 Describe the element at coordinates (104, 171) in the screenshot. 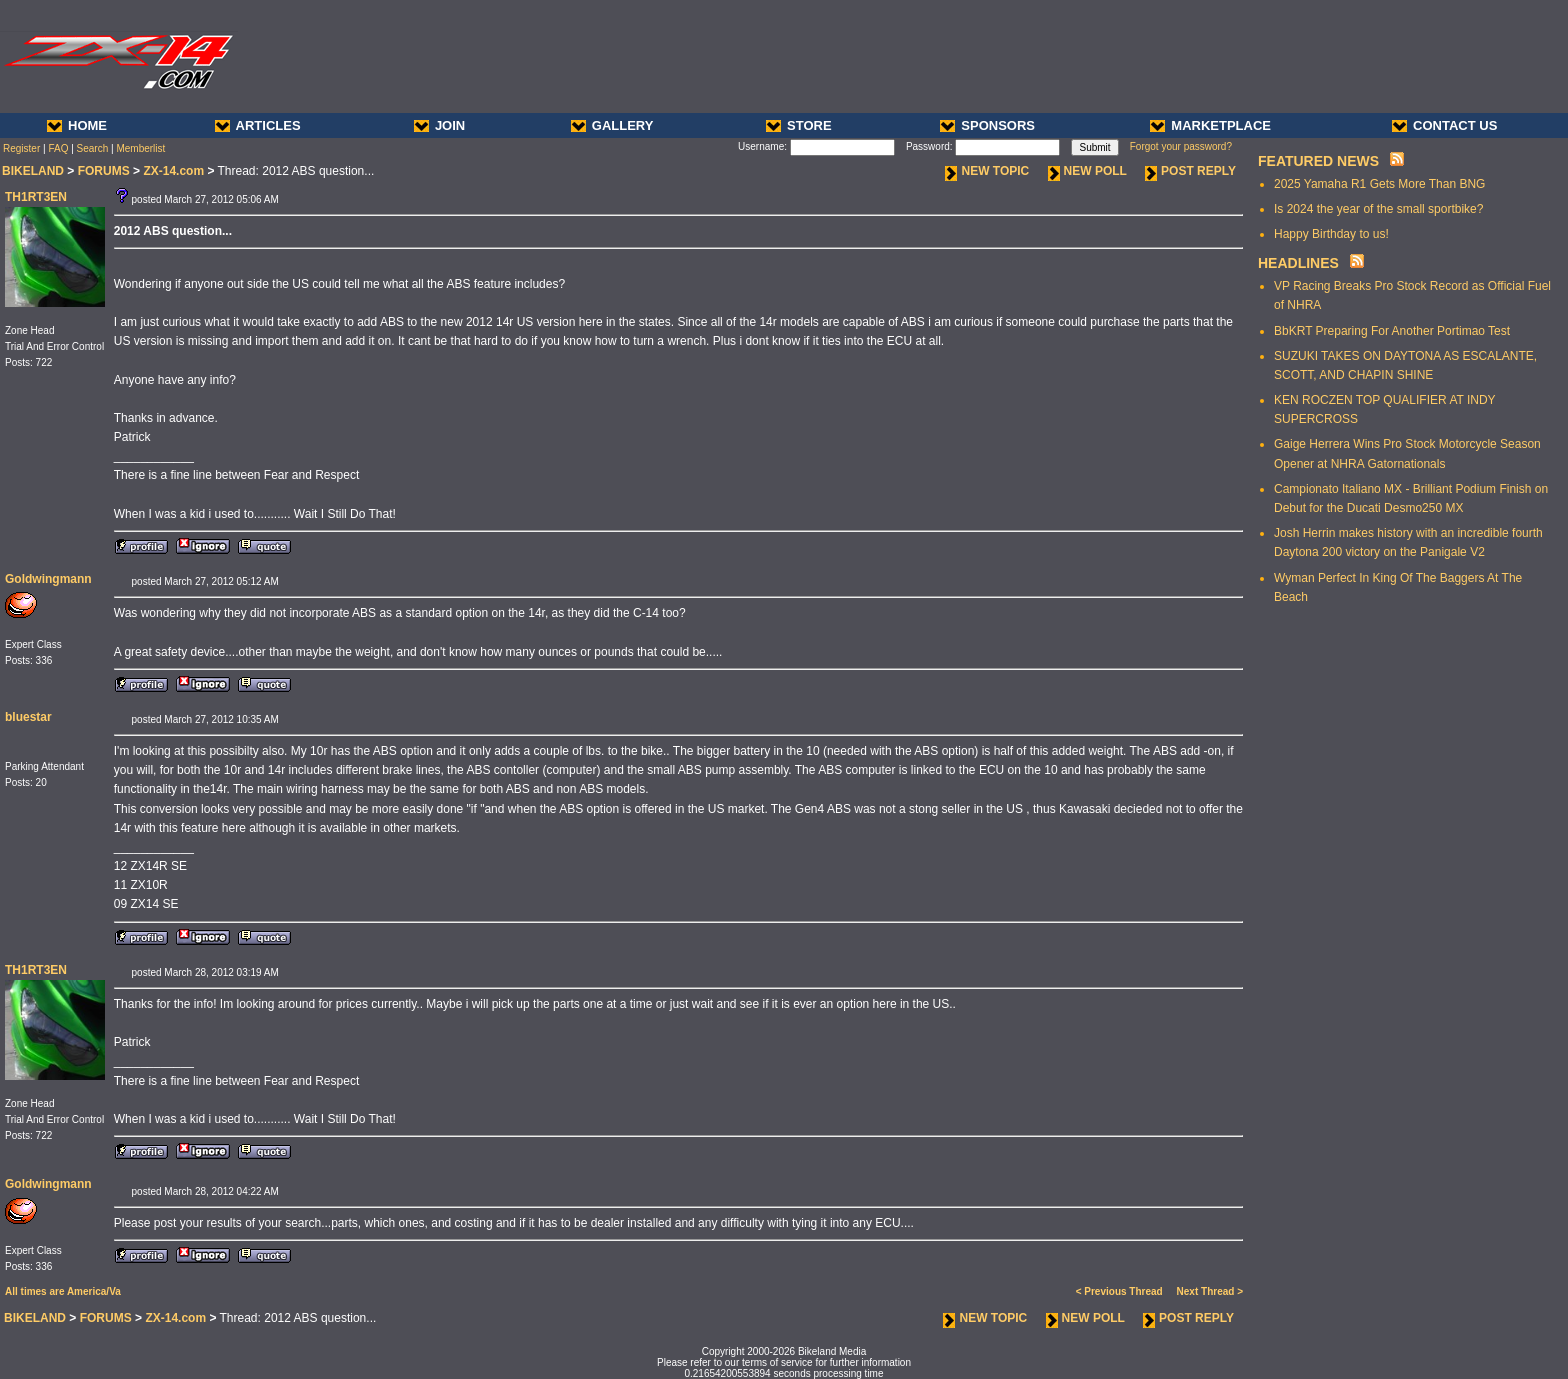

I see `FORUMS` at that location.